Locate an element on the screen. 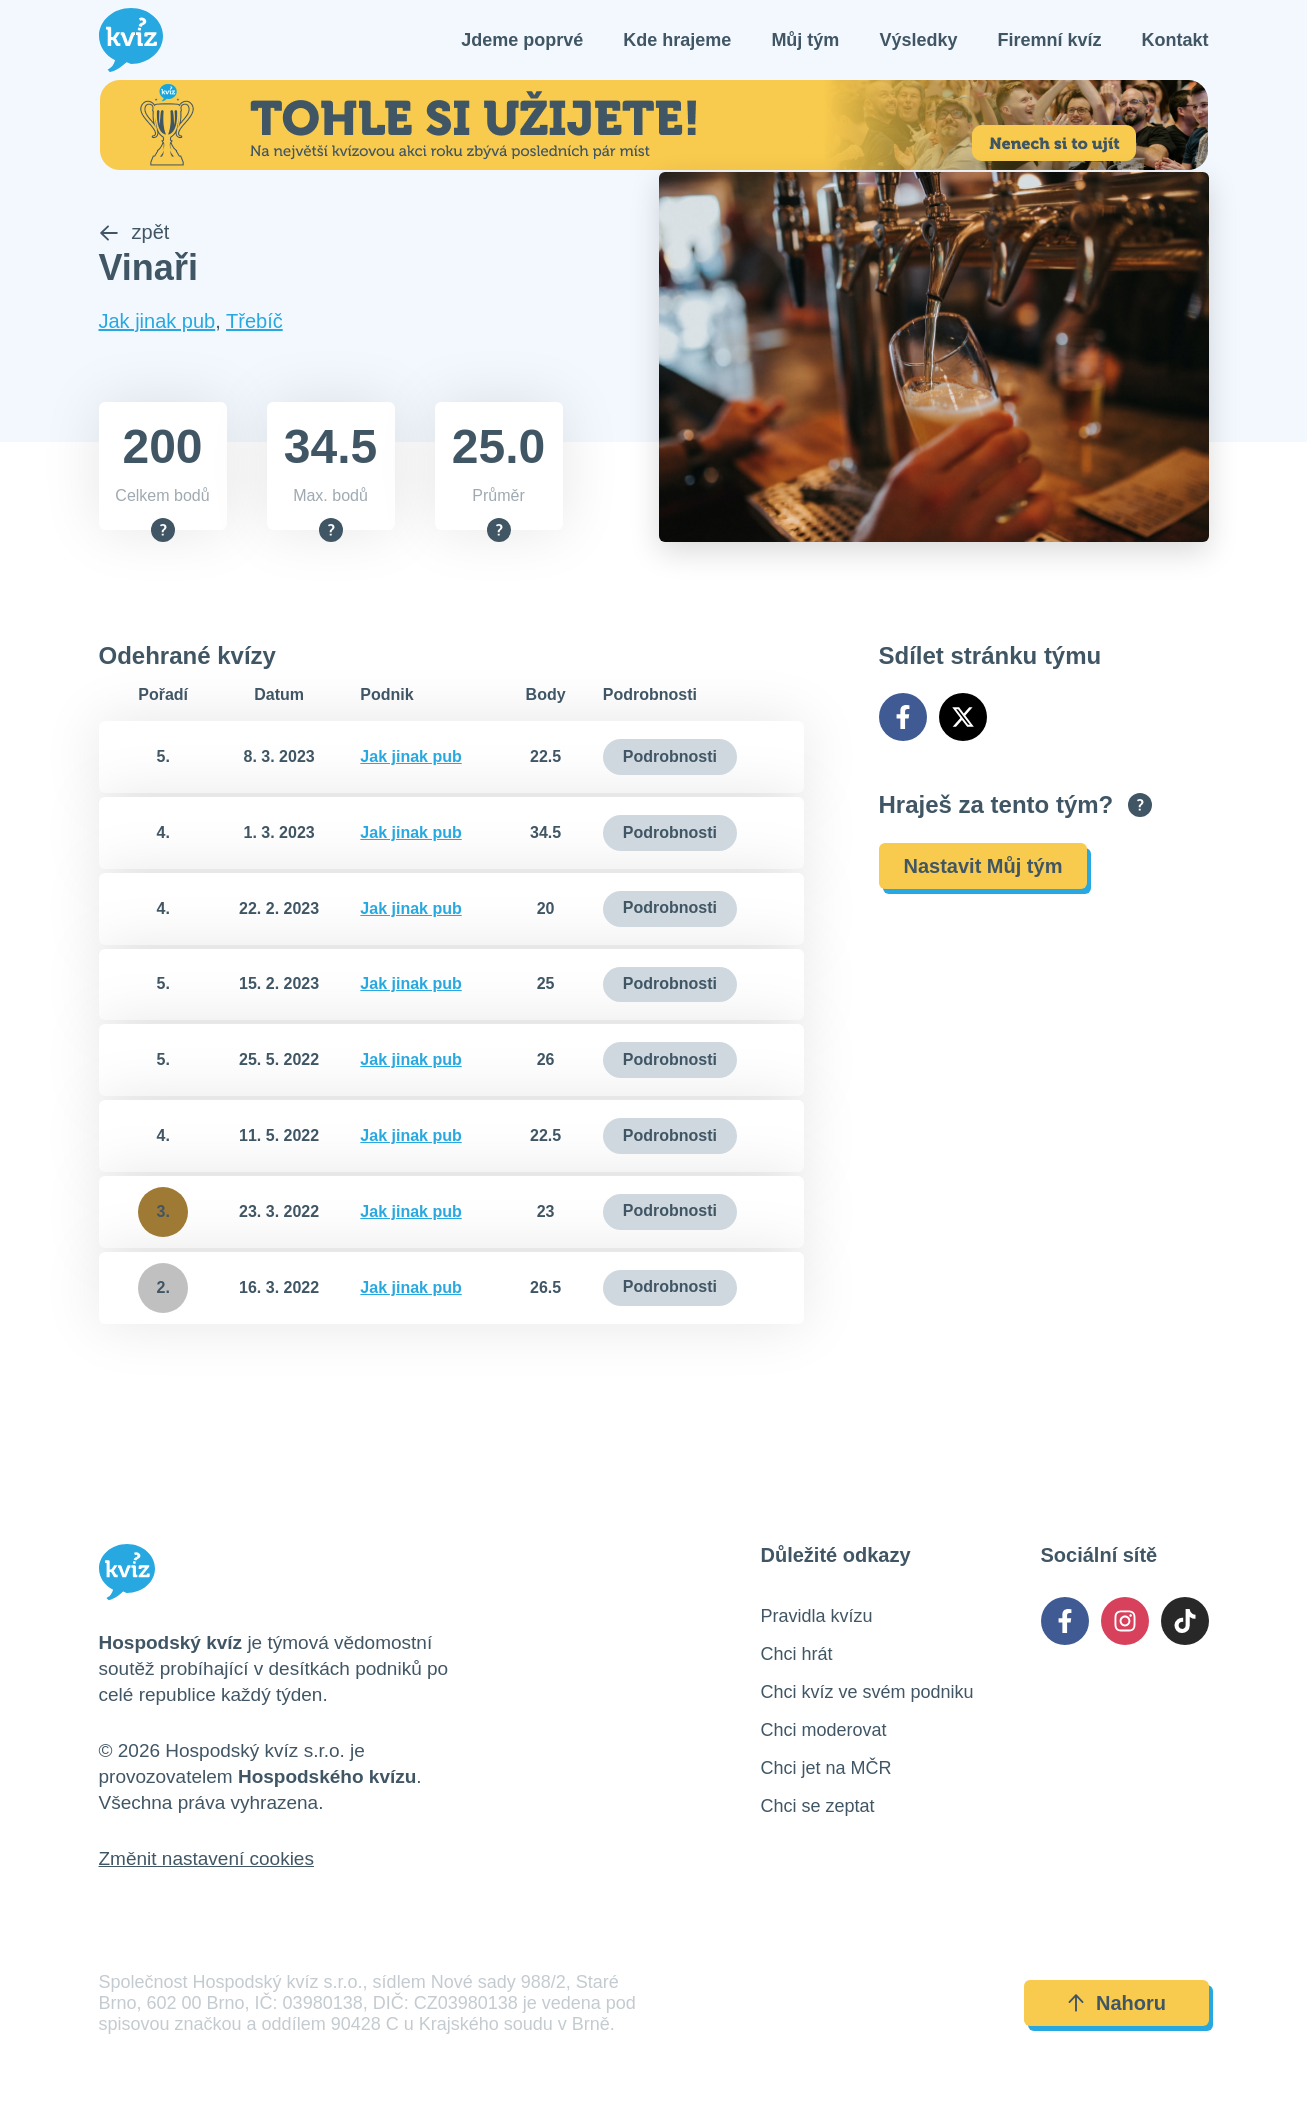 This screenshot has width=1307, height=2115. Změnit nastavení cookies is located at coordinates (206, 1858).